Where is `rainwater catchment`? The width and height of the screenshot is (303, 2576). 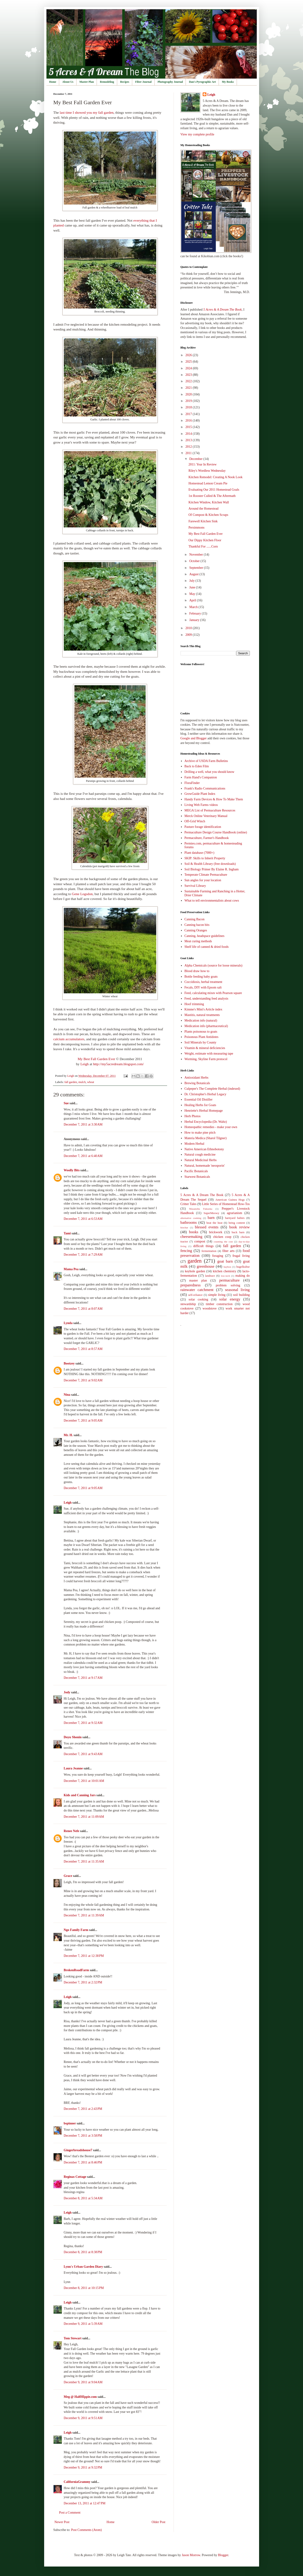 rainwater catchment is located at coordinates (197, 1290).